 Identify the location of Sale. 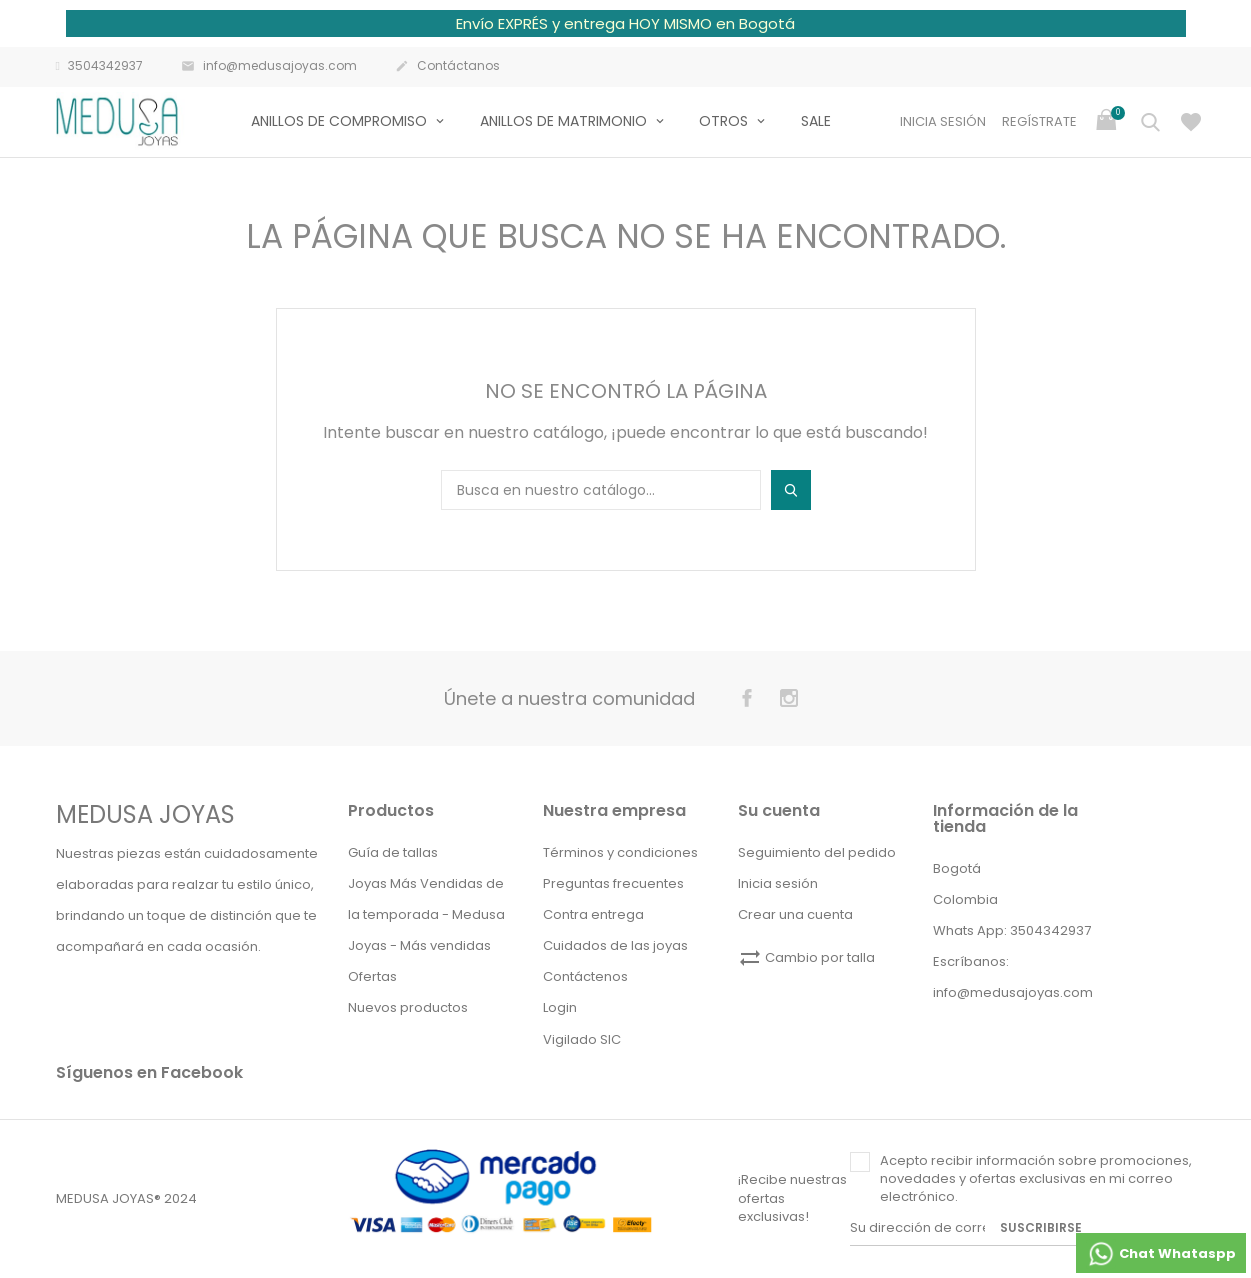
(816, 121).